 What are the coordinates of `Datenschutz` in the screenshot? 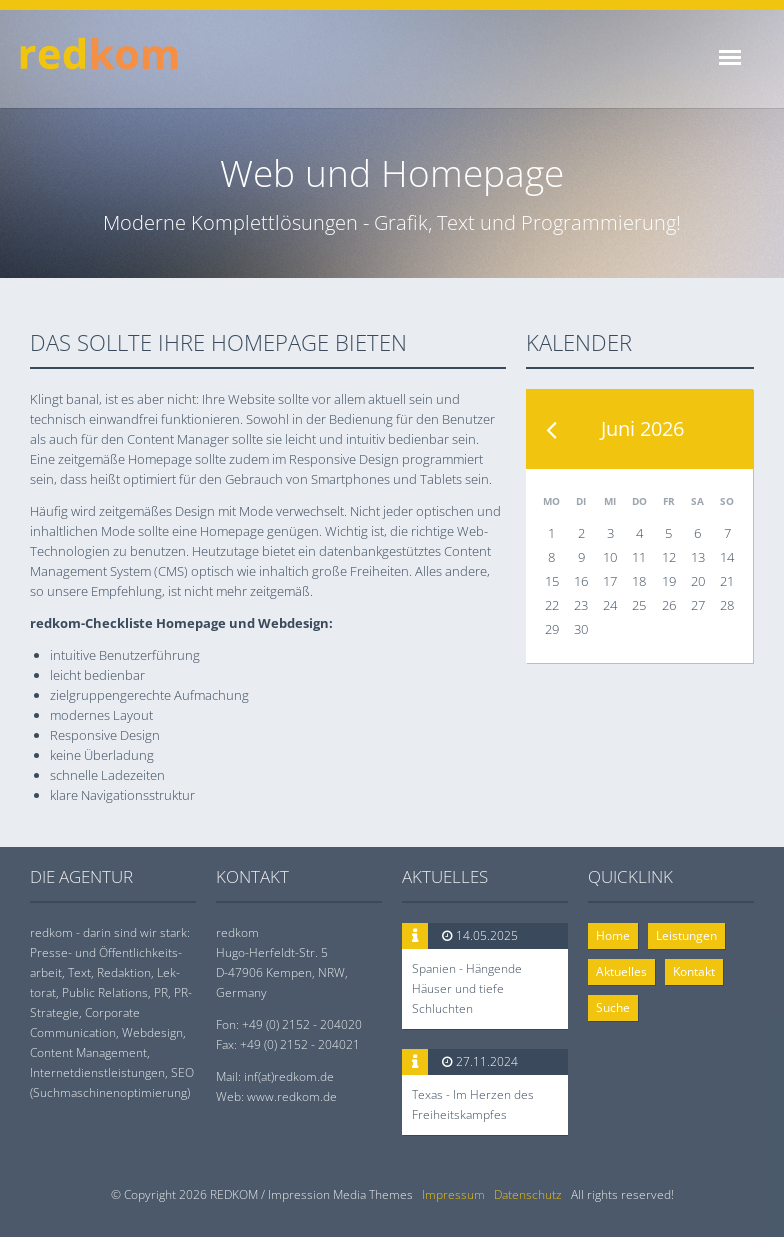 It's located at (528, 1194).